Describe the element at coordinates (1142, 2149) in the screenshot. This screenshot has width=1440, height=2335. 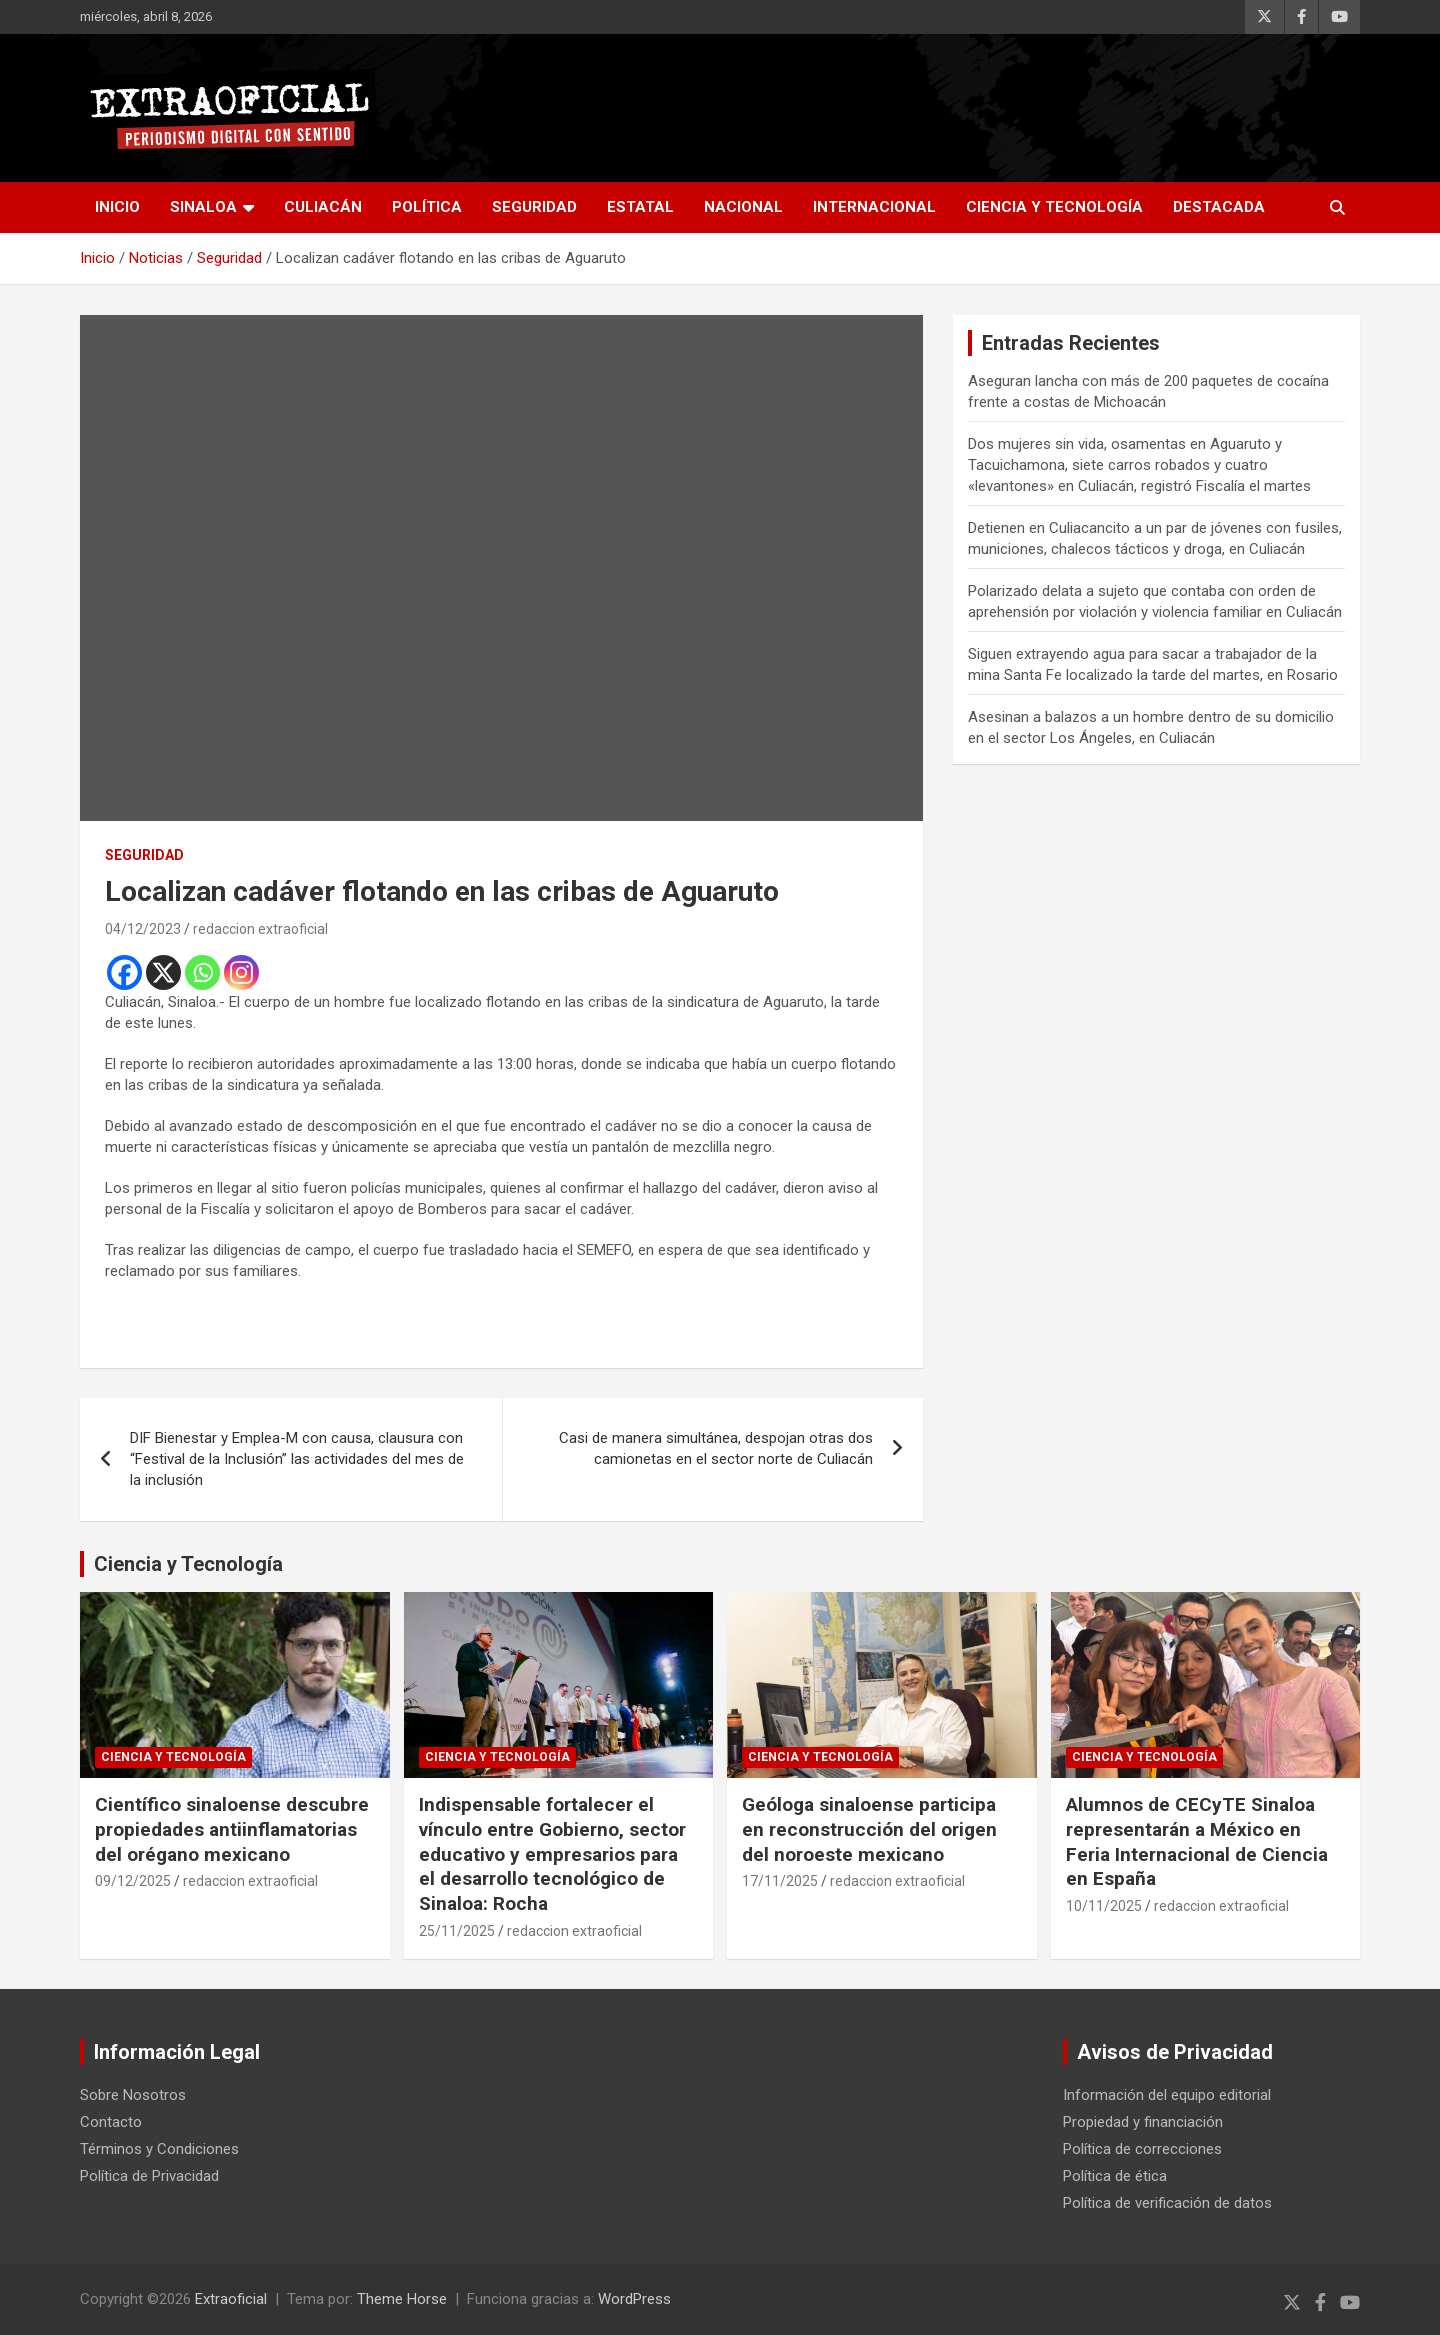
I see `Política de correcciones` at that location.